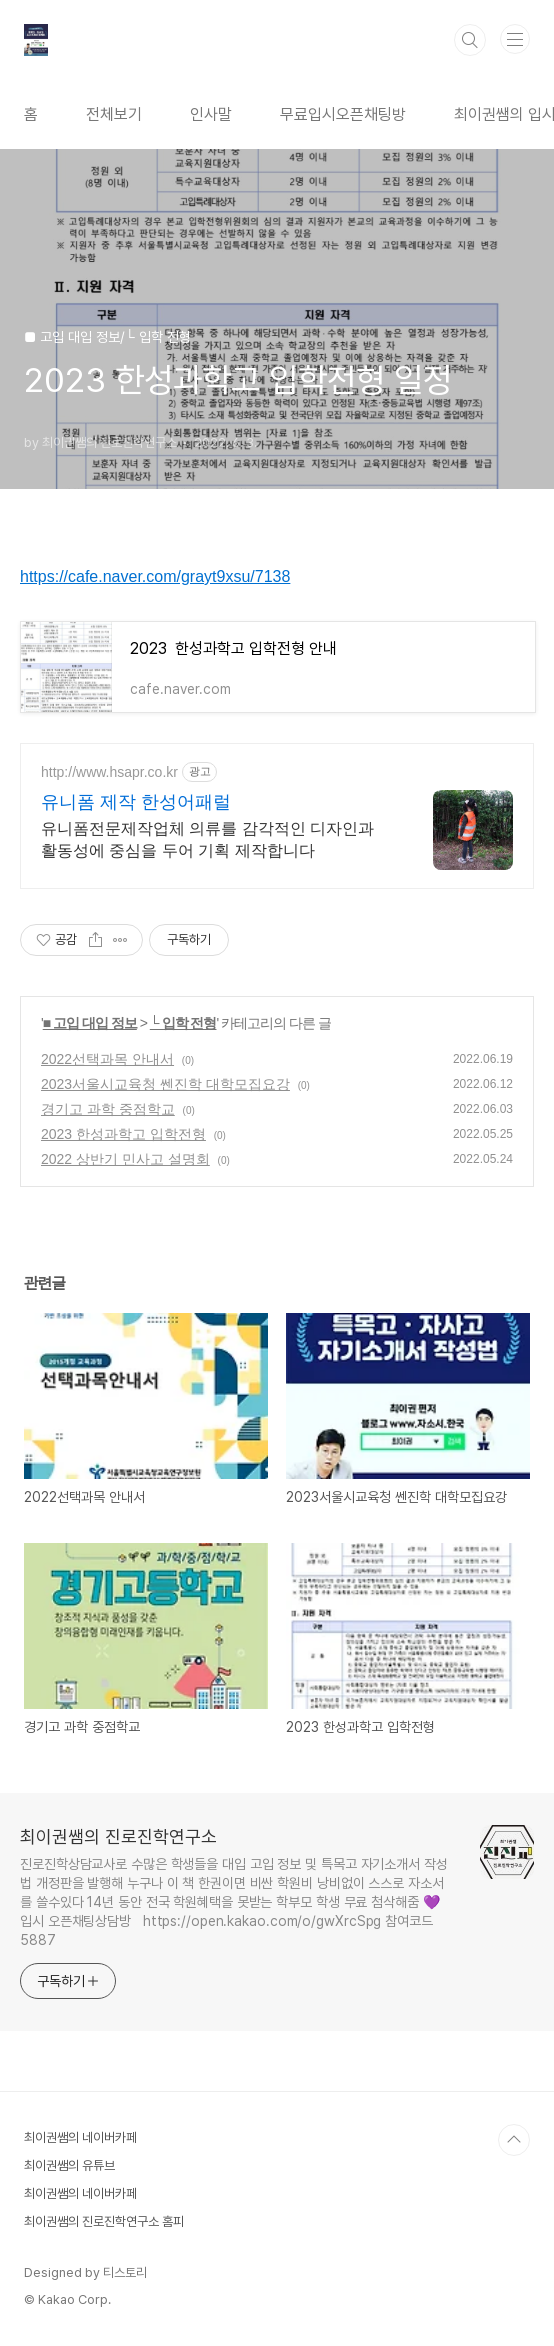  I want to click on 경기고 과학 중점학교, so click(108, 1109).